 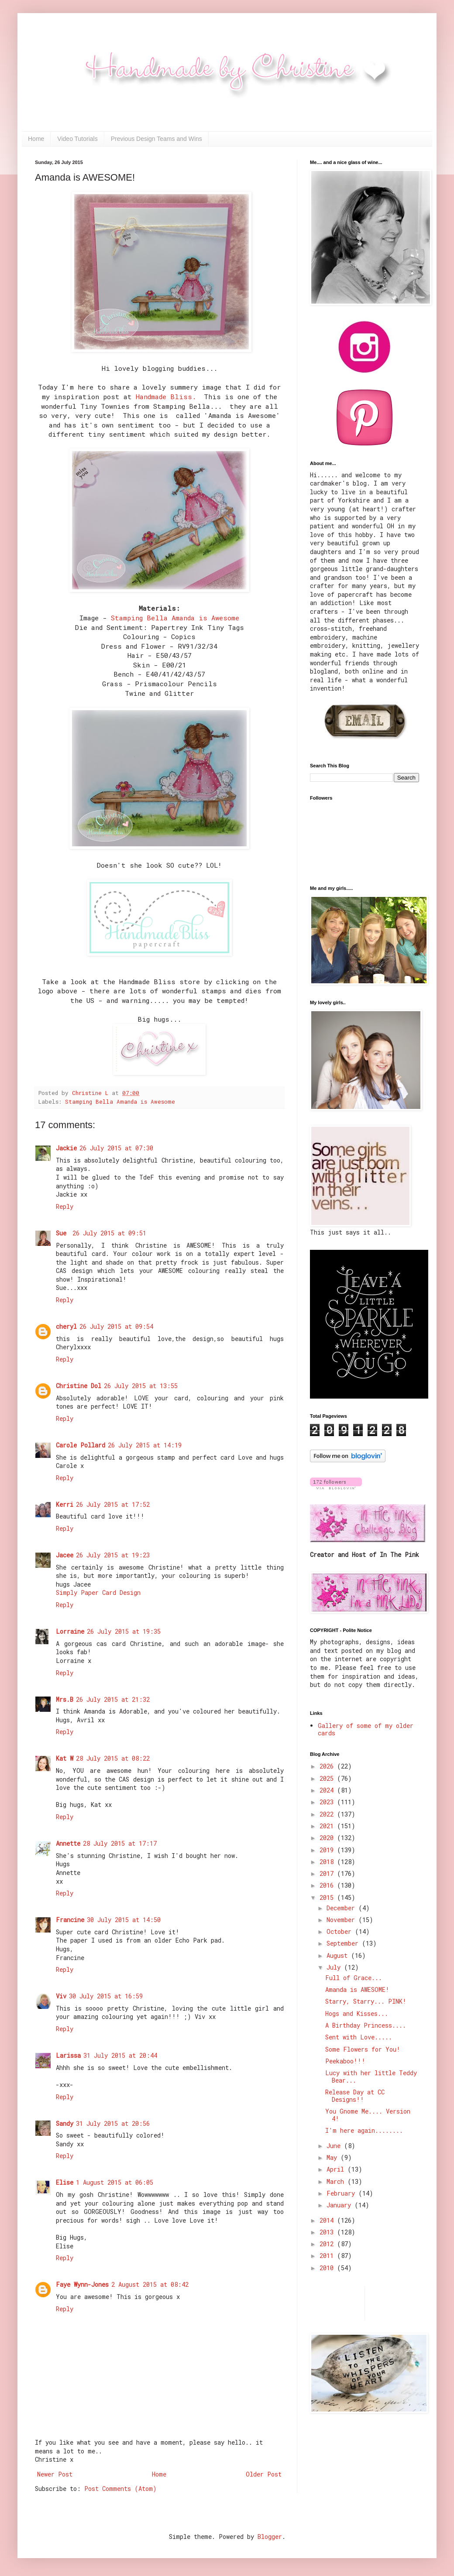 I want to click on October, so click(x=341, y=1931).